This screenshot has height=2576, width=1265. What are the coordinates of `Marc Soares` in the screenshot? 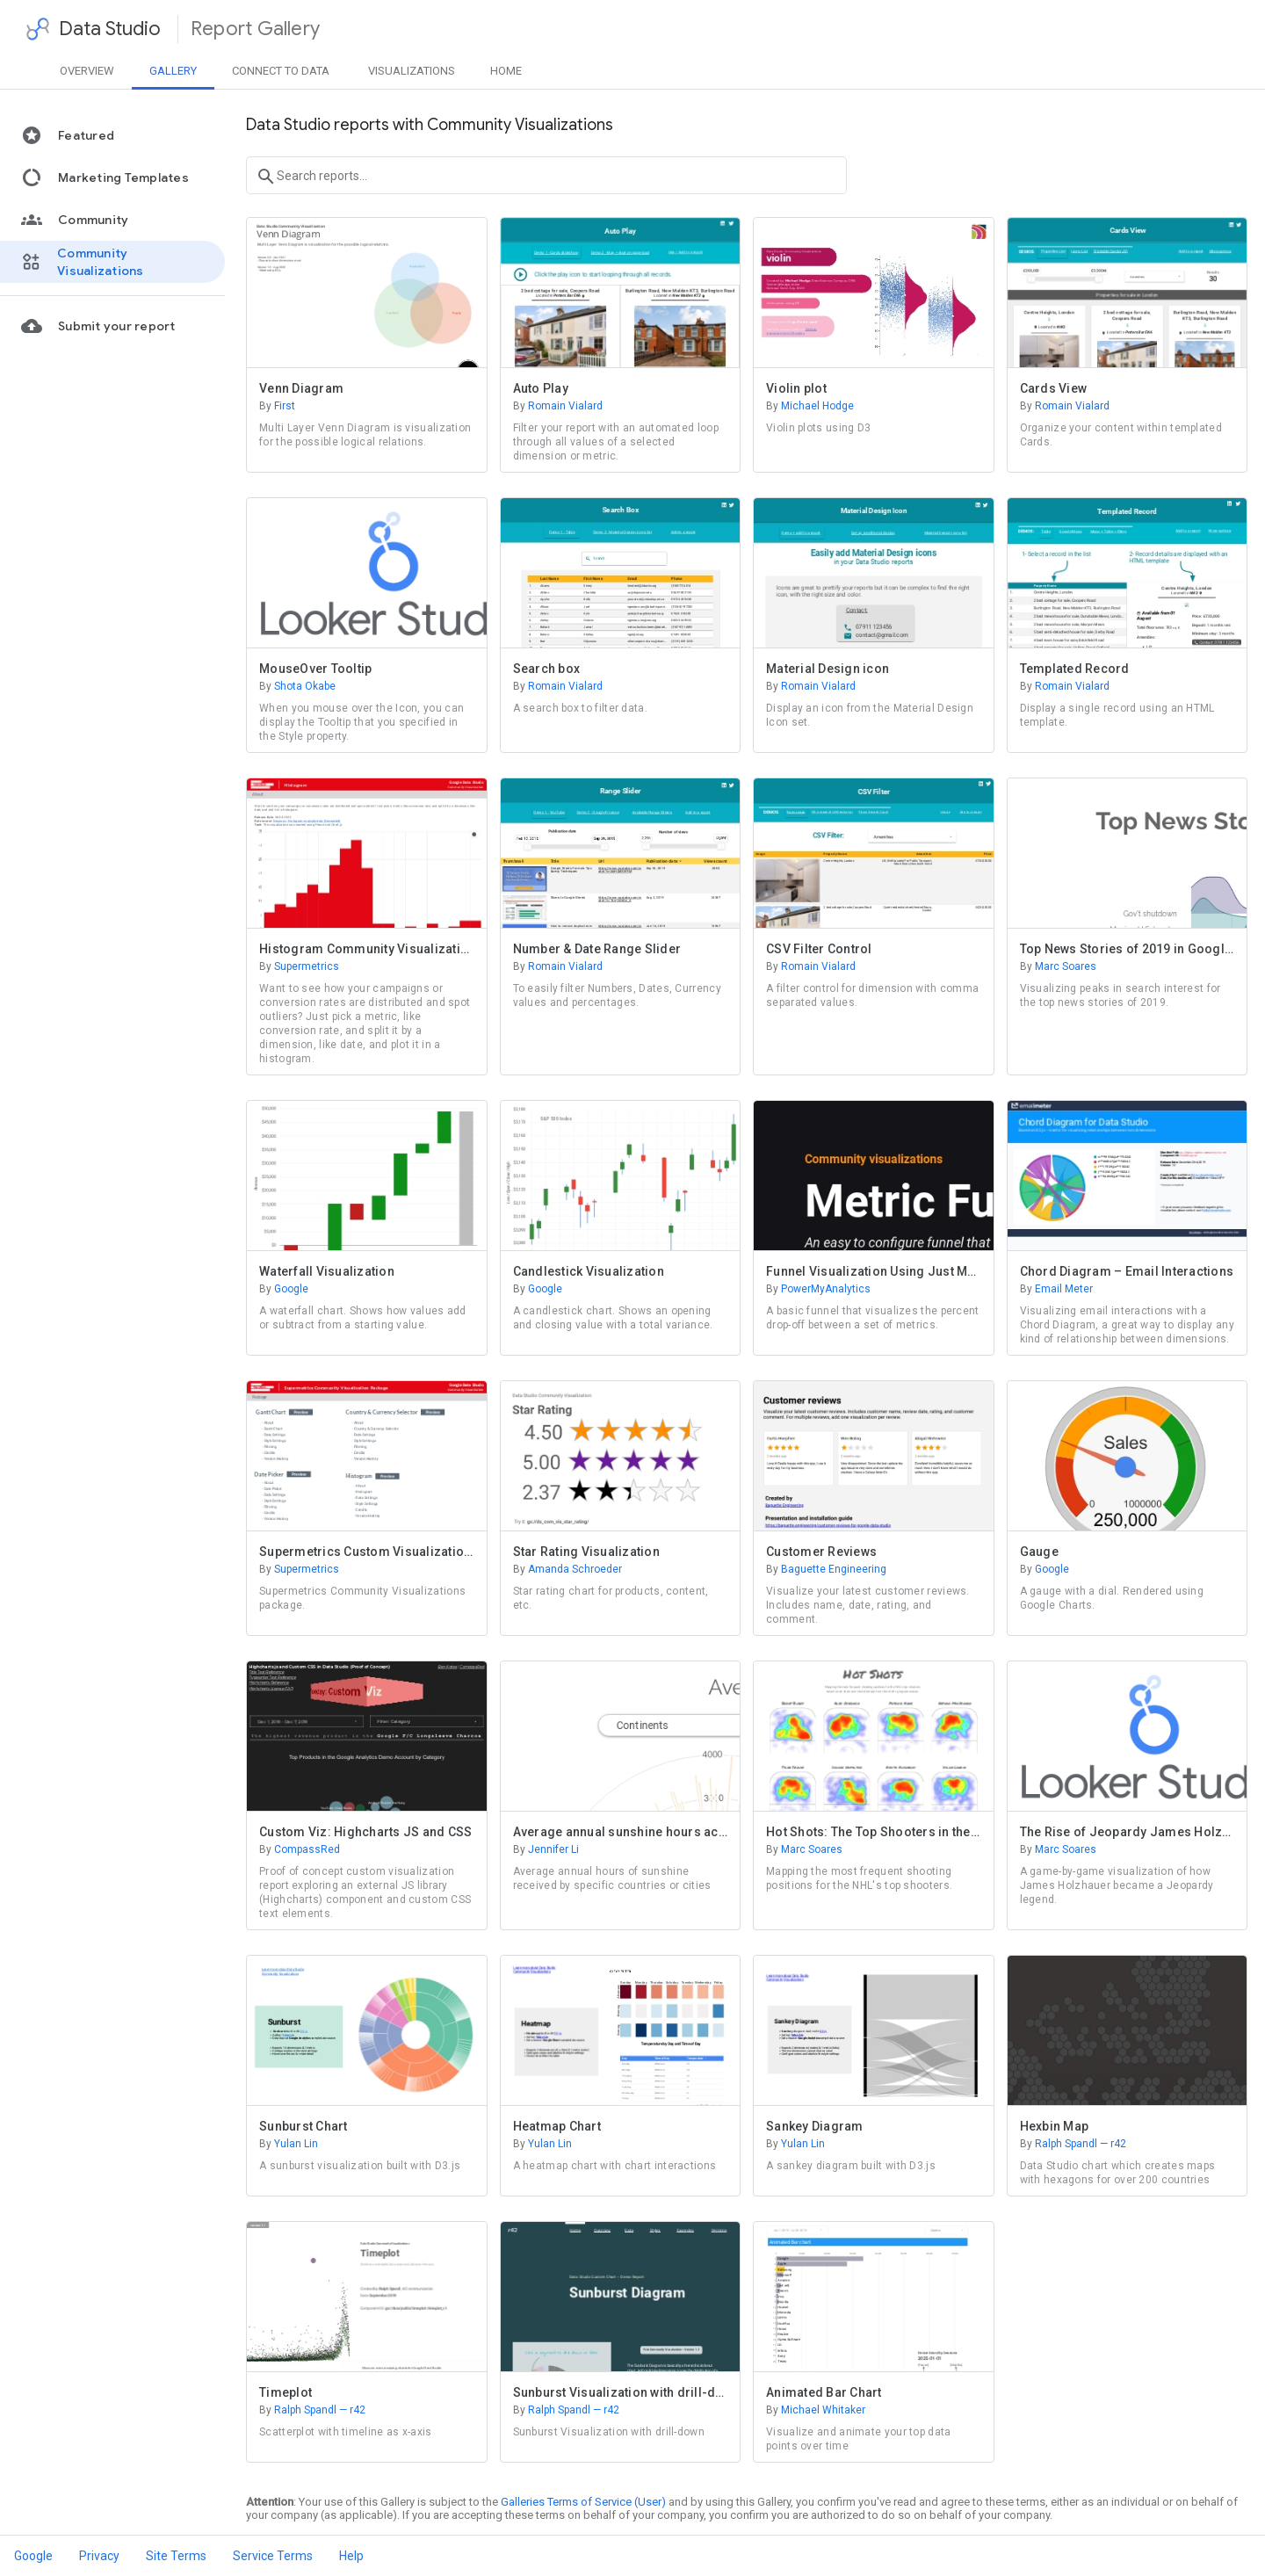 It's located at (1058, 966).